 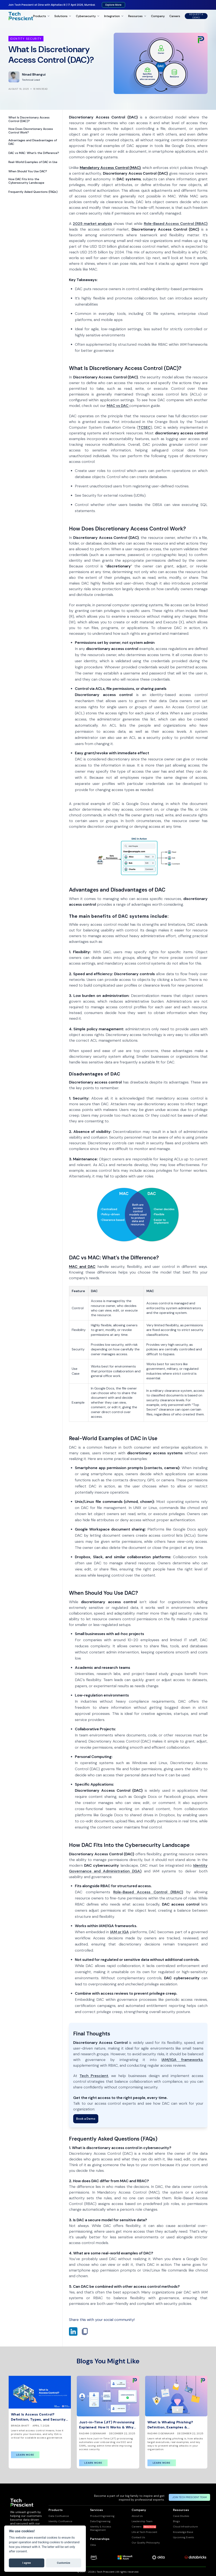 I want to click on Mandatory Access Control (MAC), so click(x=110, y=167).